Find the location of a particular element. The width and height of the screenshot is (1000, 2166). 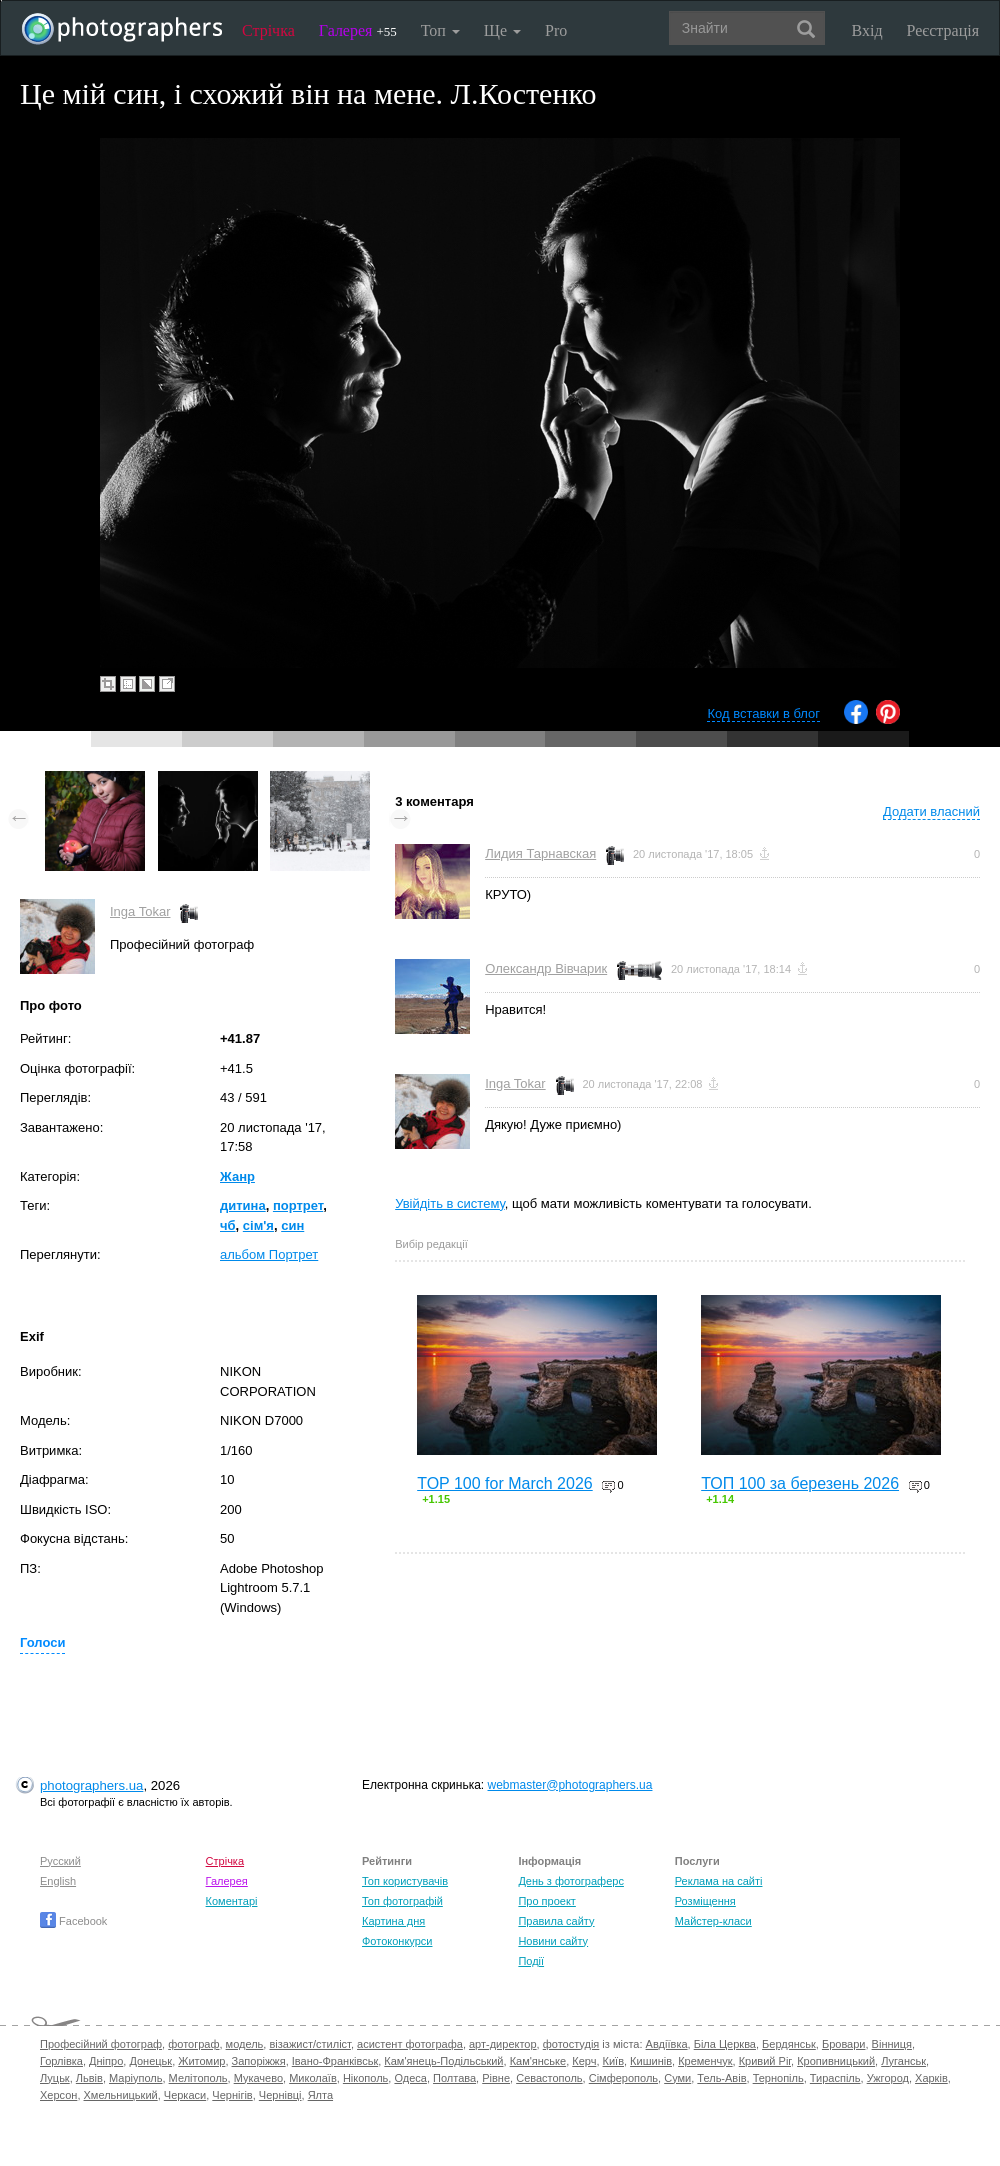

Мелітополь is located at coordinates (198, 2078).